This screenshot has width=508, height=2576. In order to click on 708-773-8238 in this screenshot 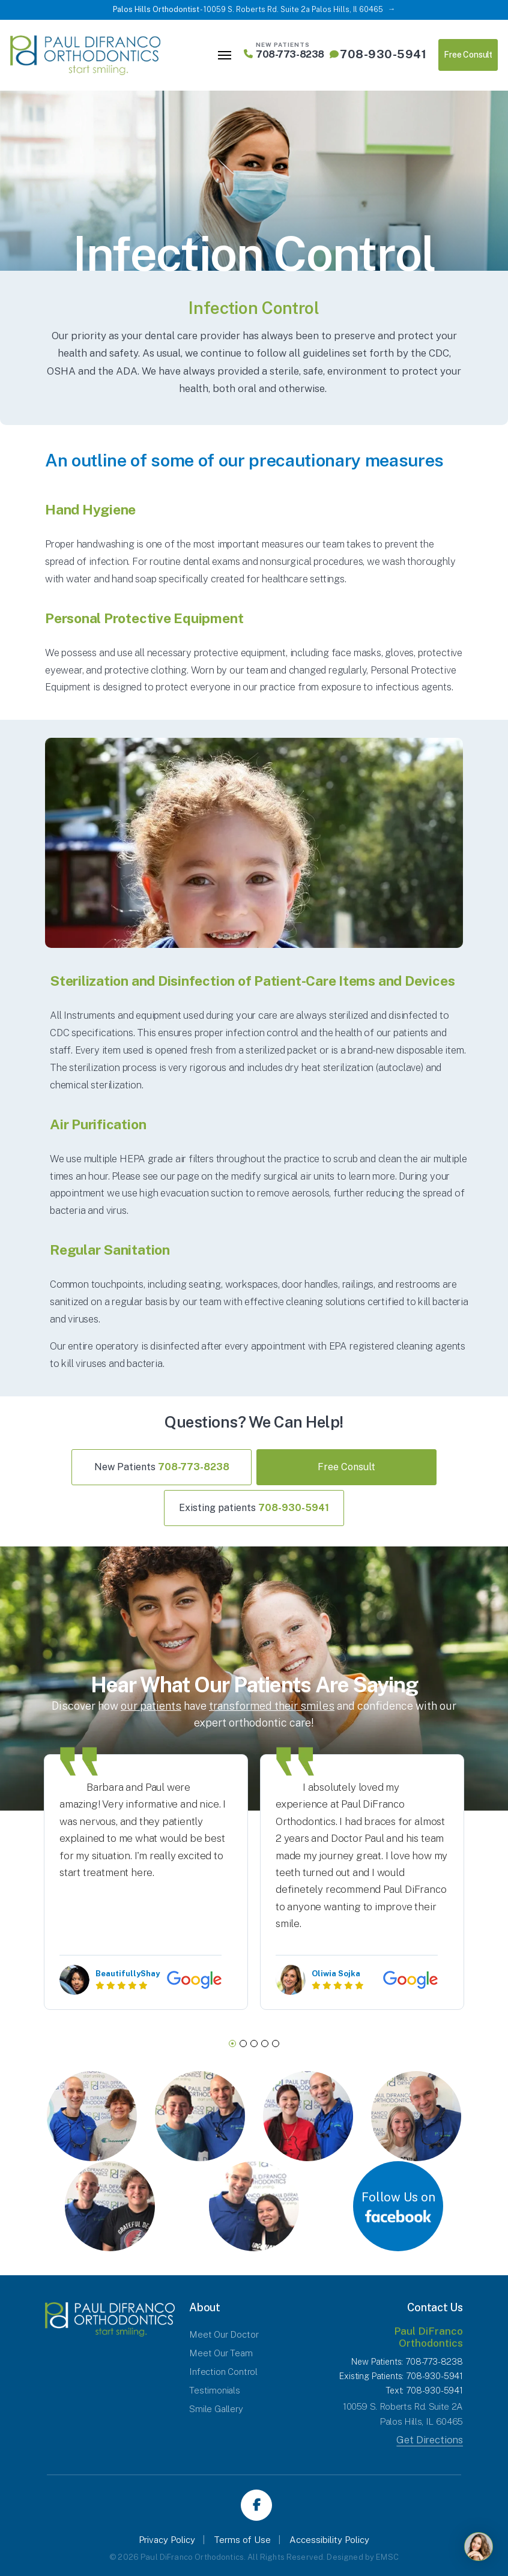, I will do `click(284, 54)`.